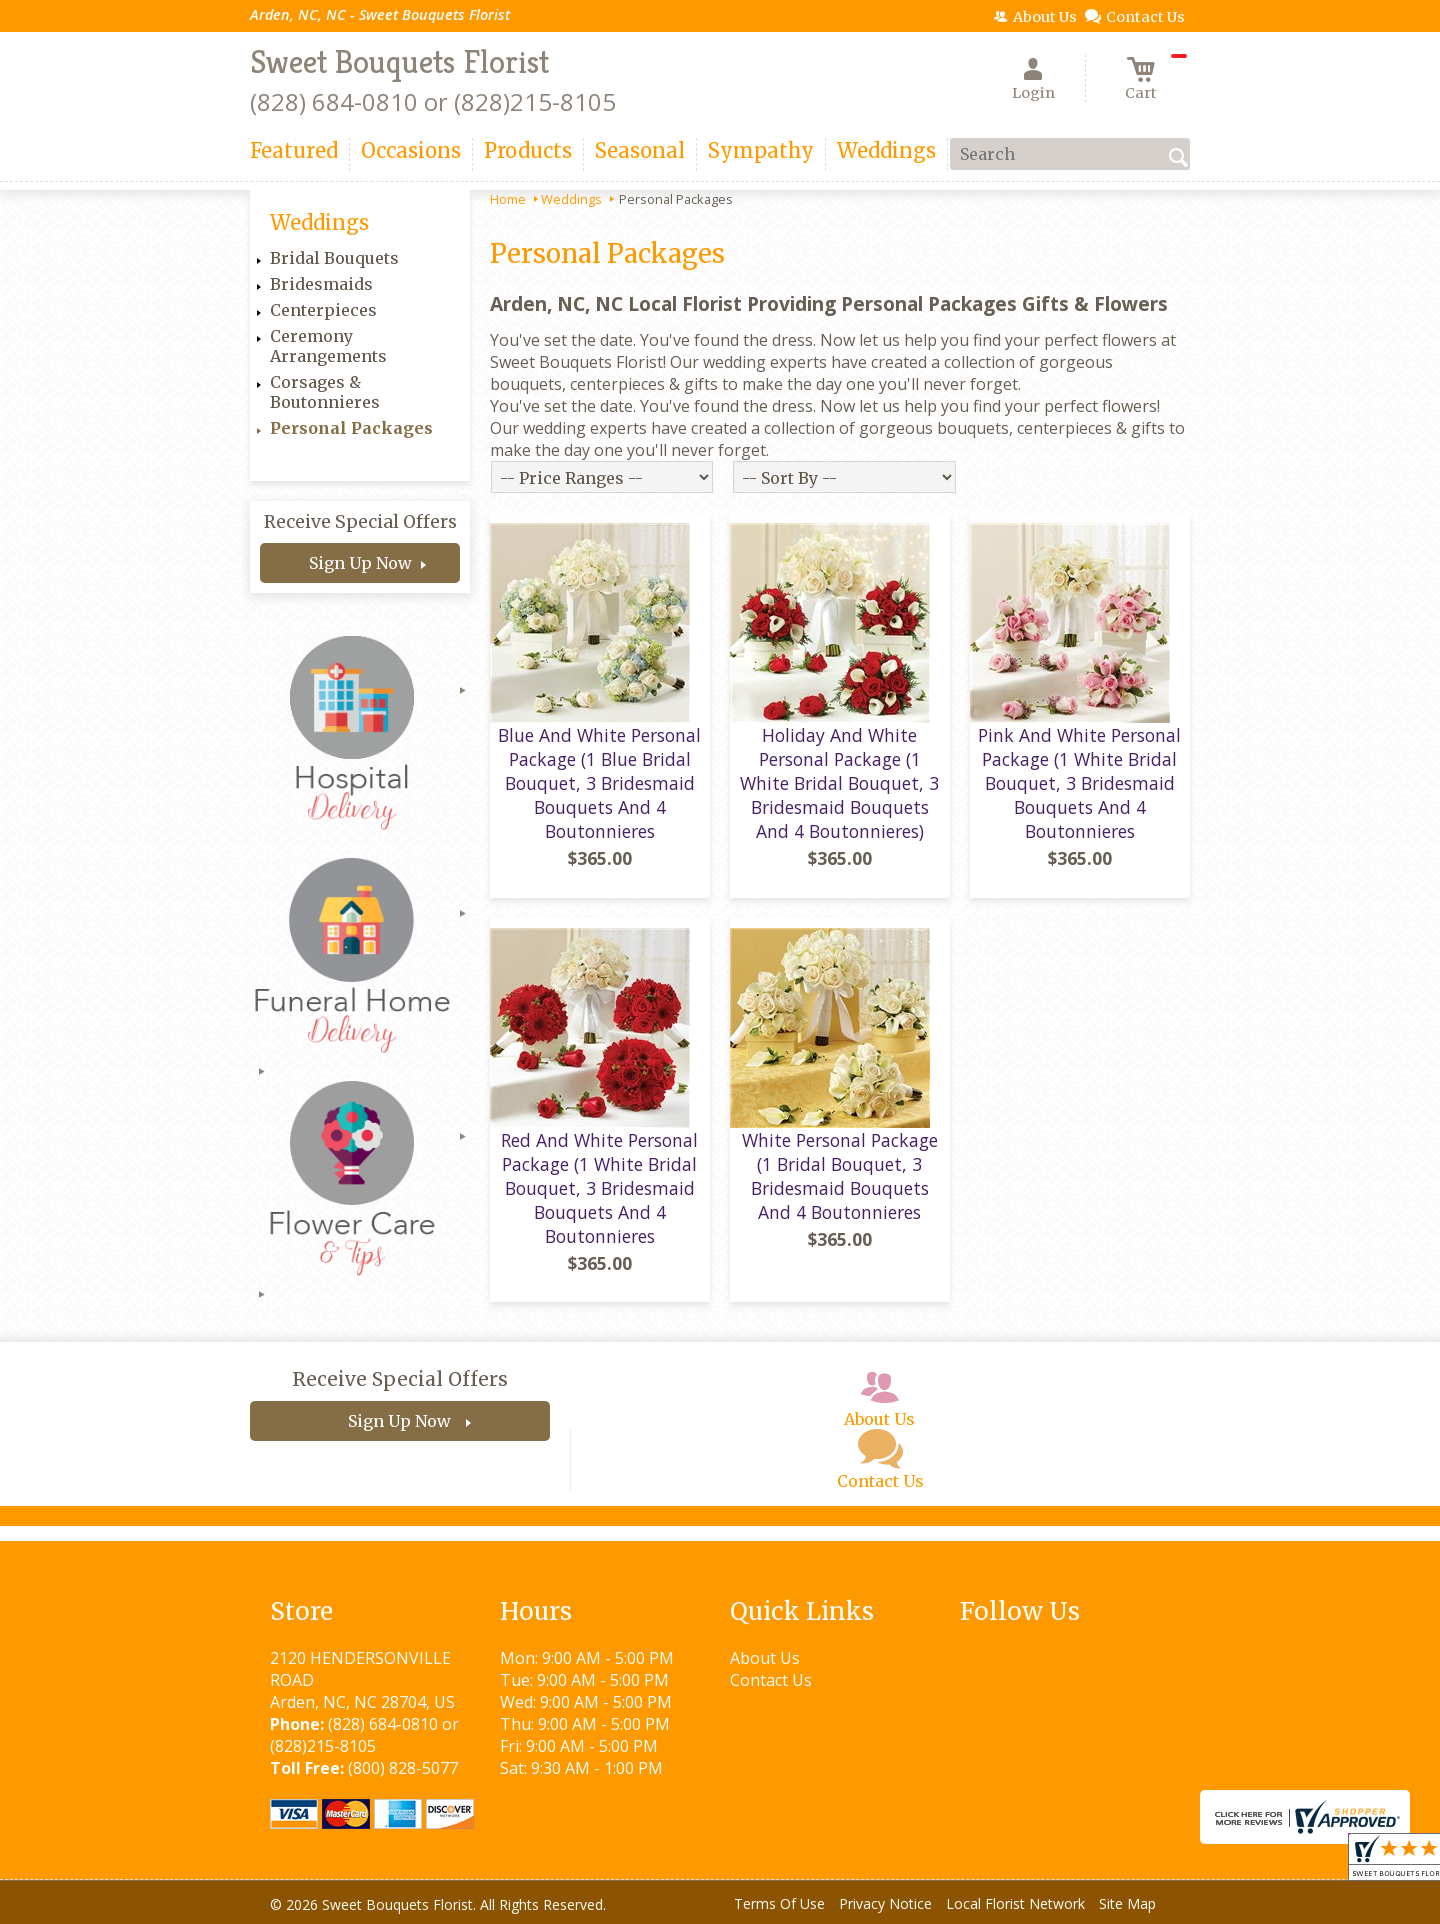  Describe the element at coordinates (571, 199) in the screenshot. I see `Weddings` at that location.